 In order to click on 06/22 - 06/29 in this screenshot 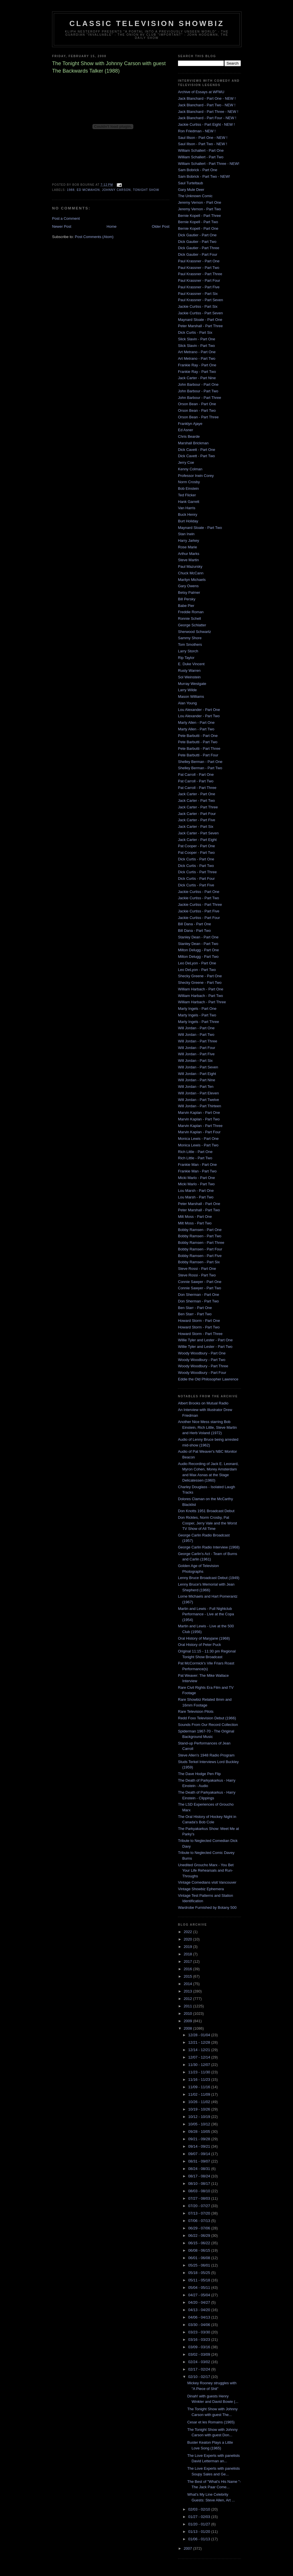, I will do `click(199, 2235)`.